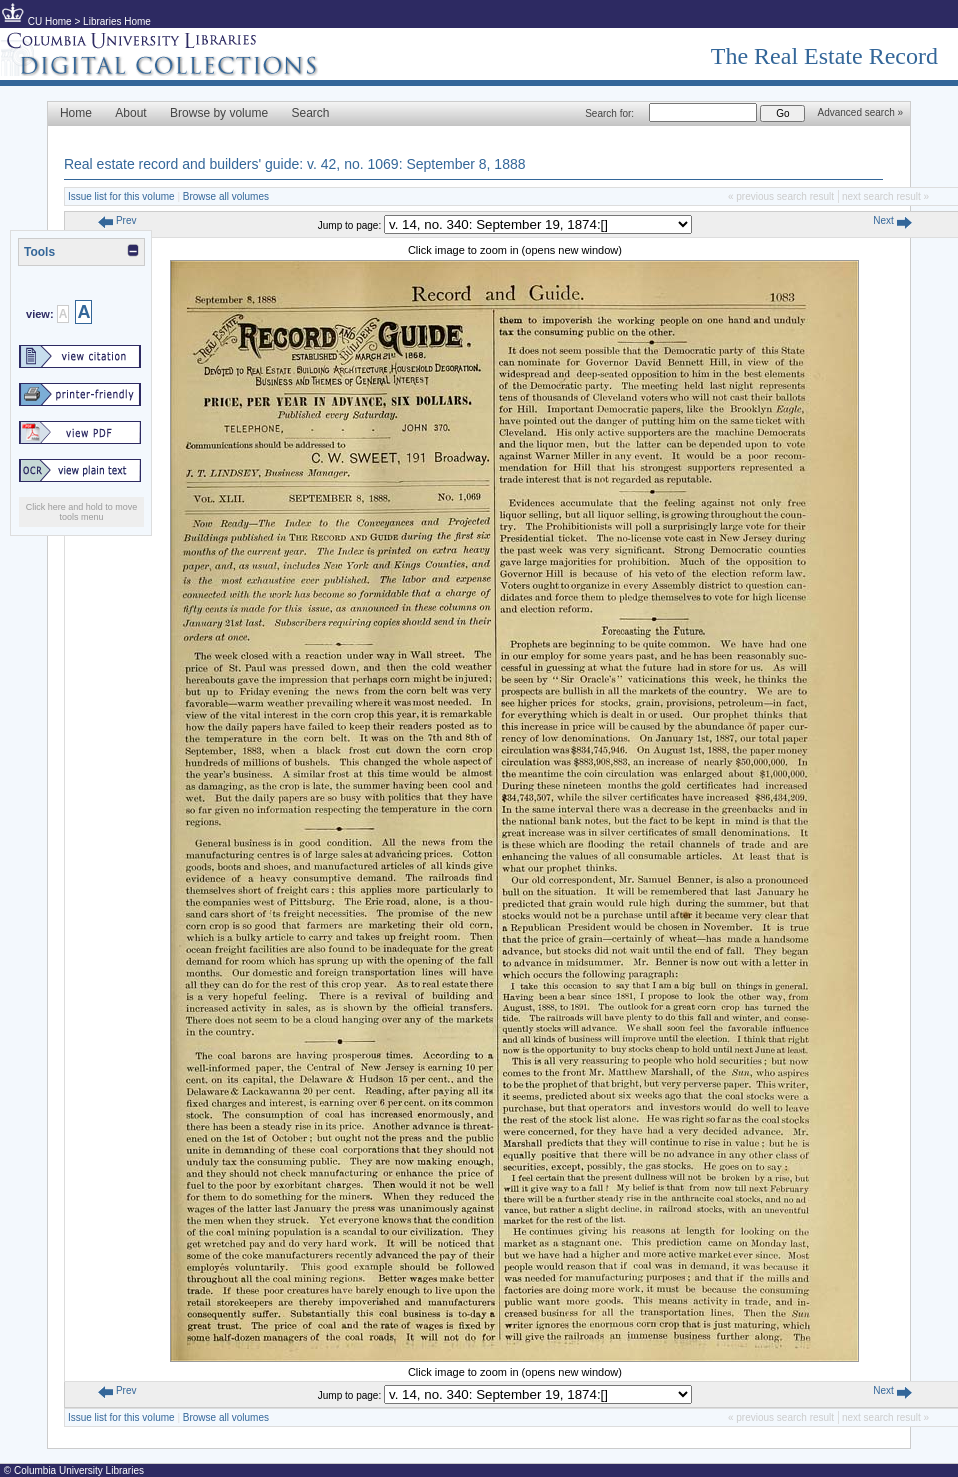 The width and height of the screenshot is (958, 1477). I want to click on Libraries Home, so click(117, 21).